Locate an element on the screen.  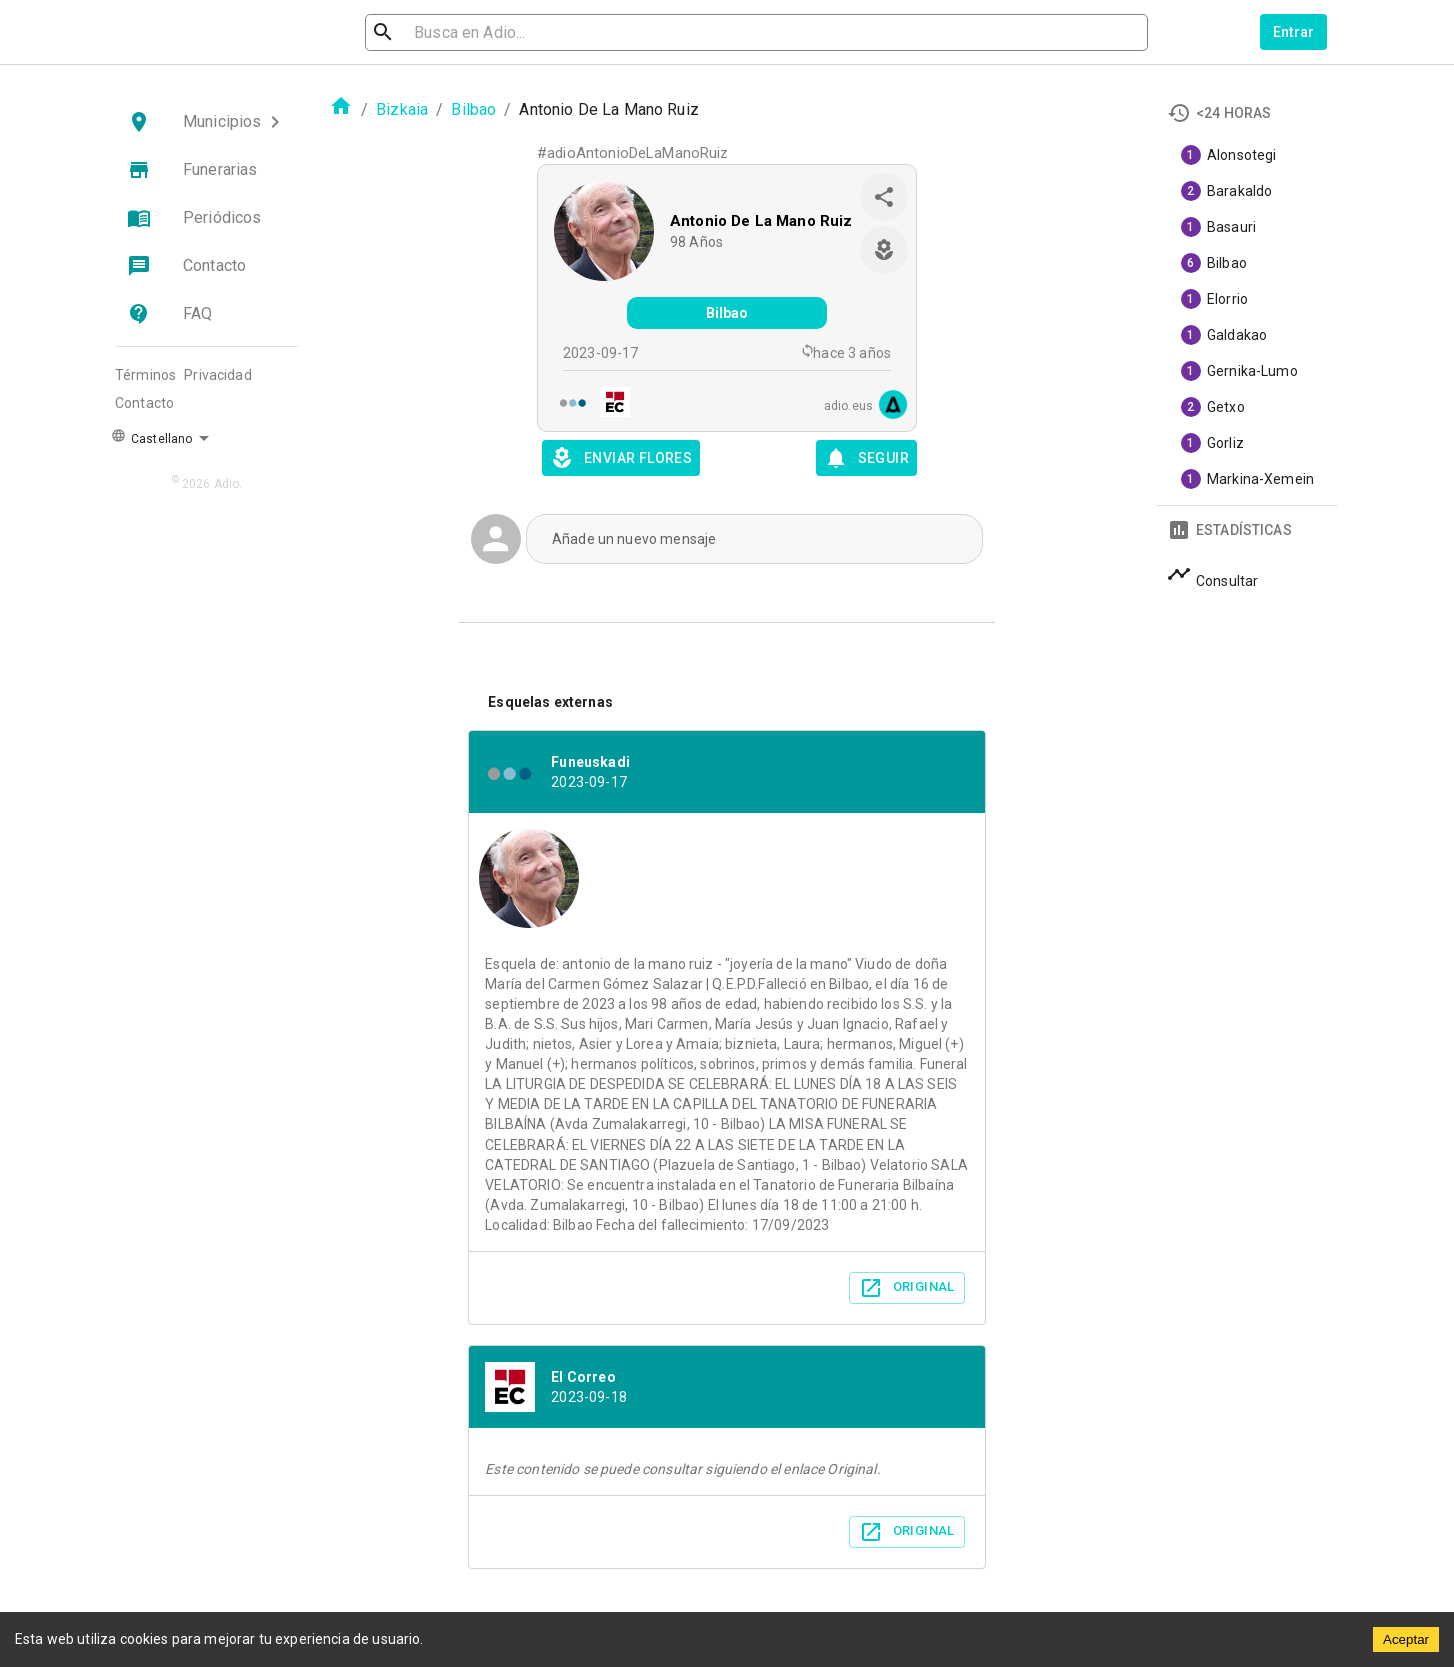
Entrar is located at coordinates (1294, 32).